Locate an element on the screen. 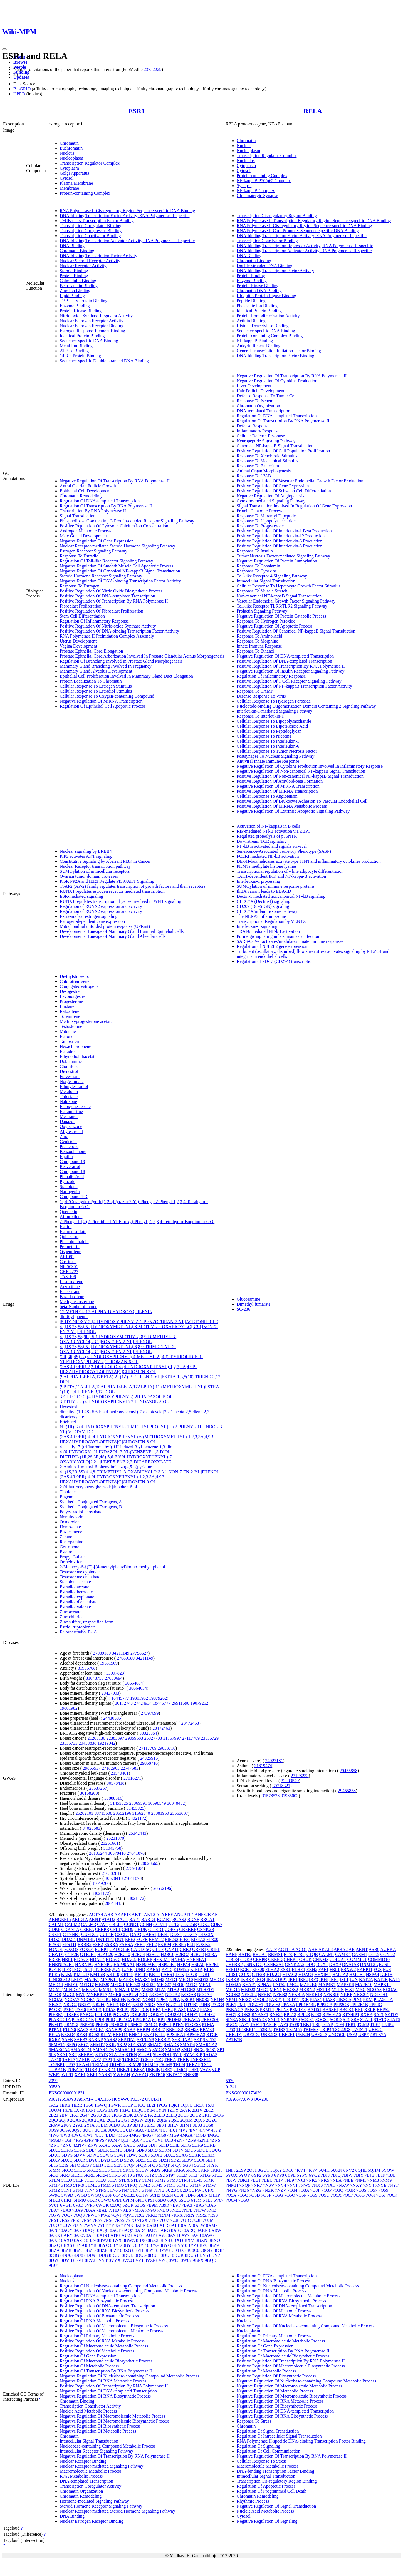 Image resolution: width=403 pixels, height=2576 pixels. Response To Cobalamin is located at coordinates (258, 566).